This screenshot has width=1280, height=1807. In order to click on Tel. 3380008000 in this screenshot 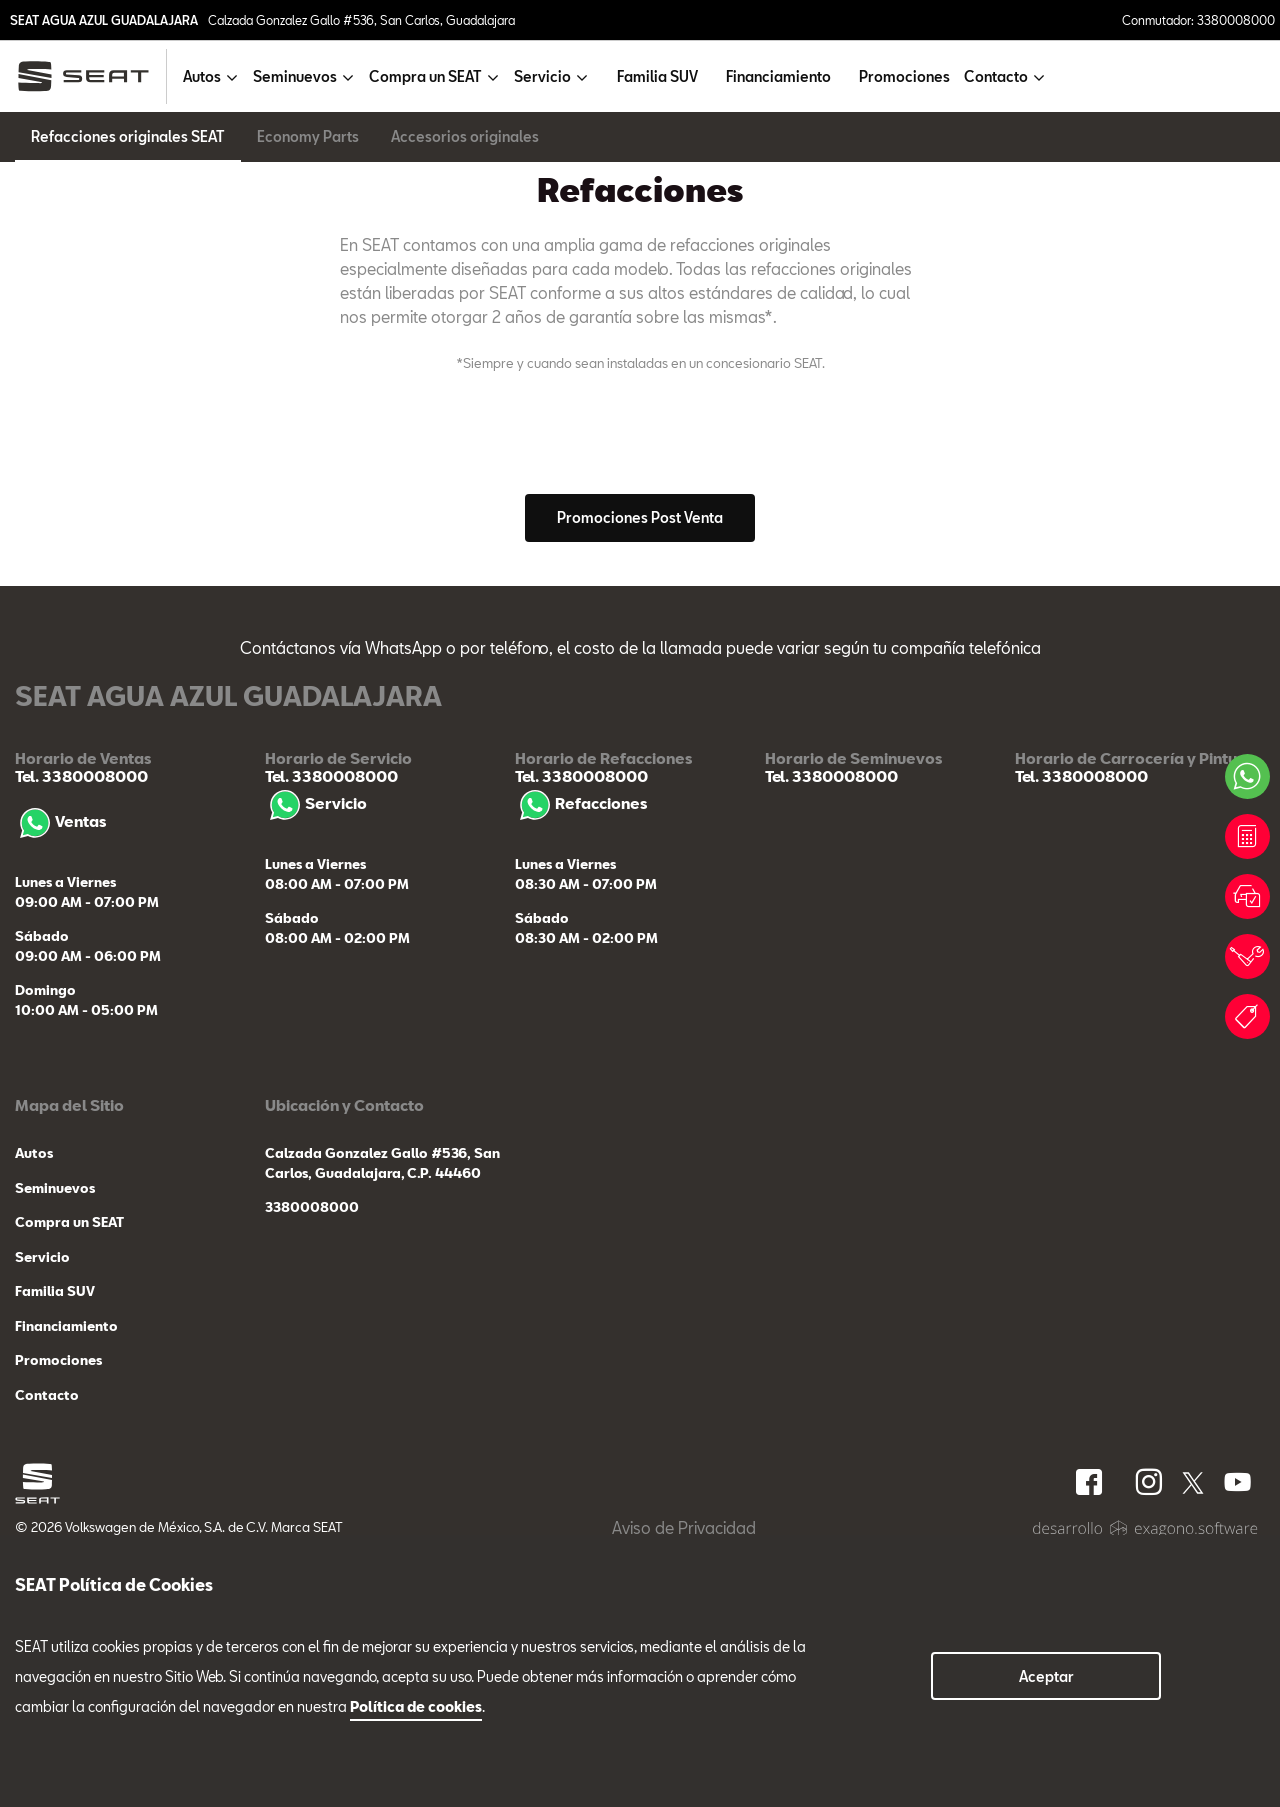, I will do `click(81, 1043)`.